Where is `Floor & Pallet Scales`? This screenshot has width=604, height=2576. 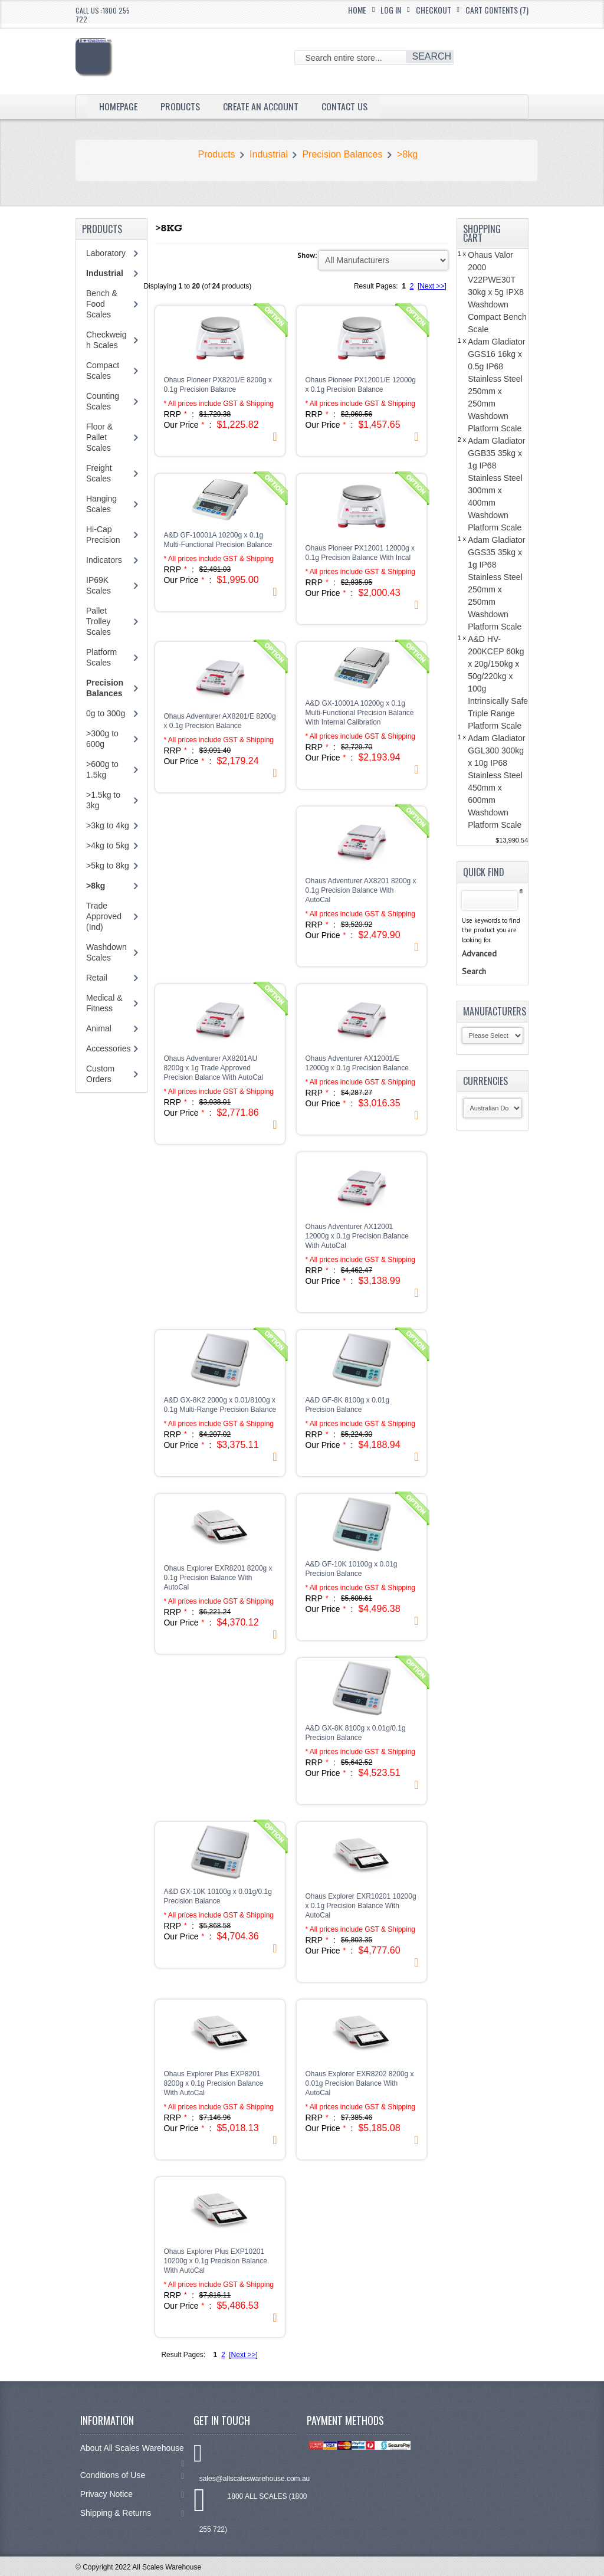
Floor & Pallet Scales is located at coordinates (99, 437).